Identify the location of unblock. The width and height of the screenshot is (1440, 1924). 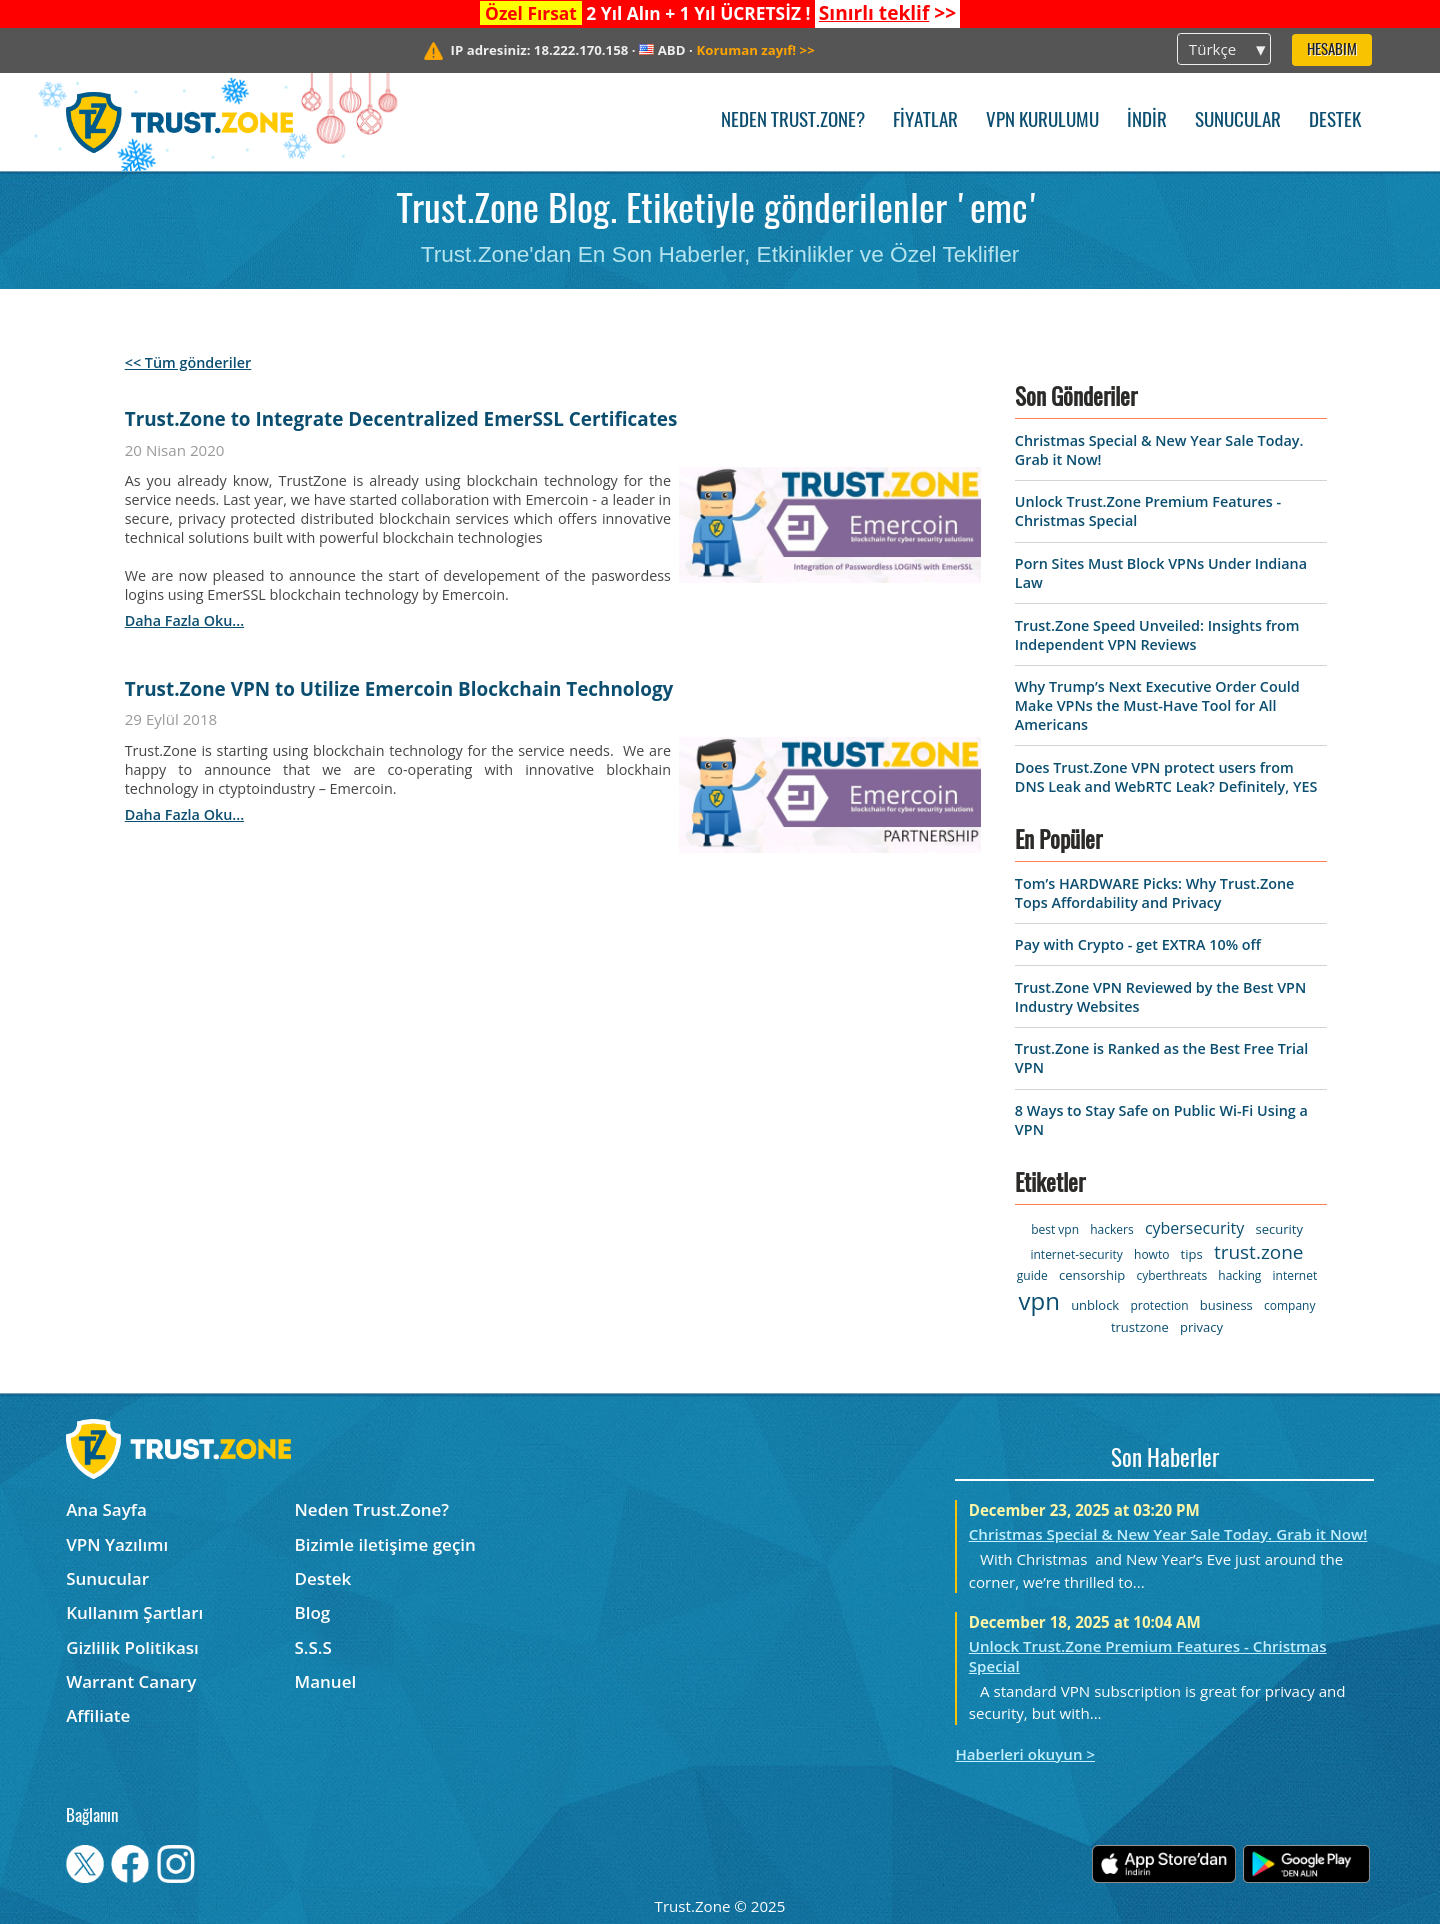
(1095, 1305).